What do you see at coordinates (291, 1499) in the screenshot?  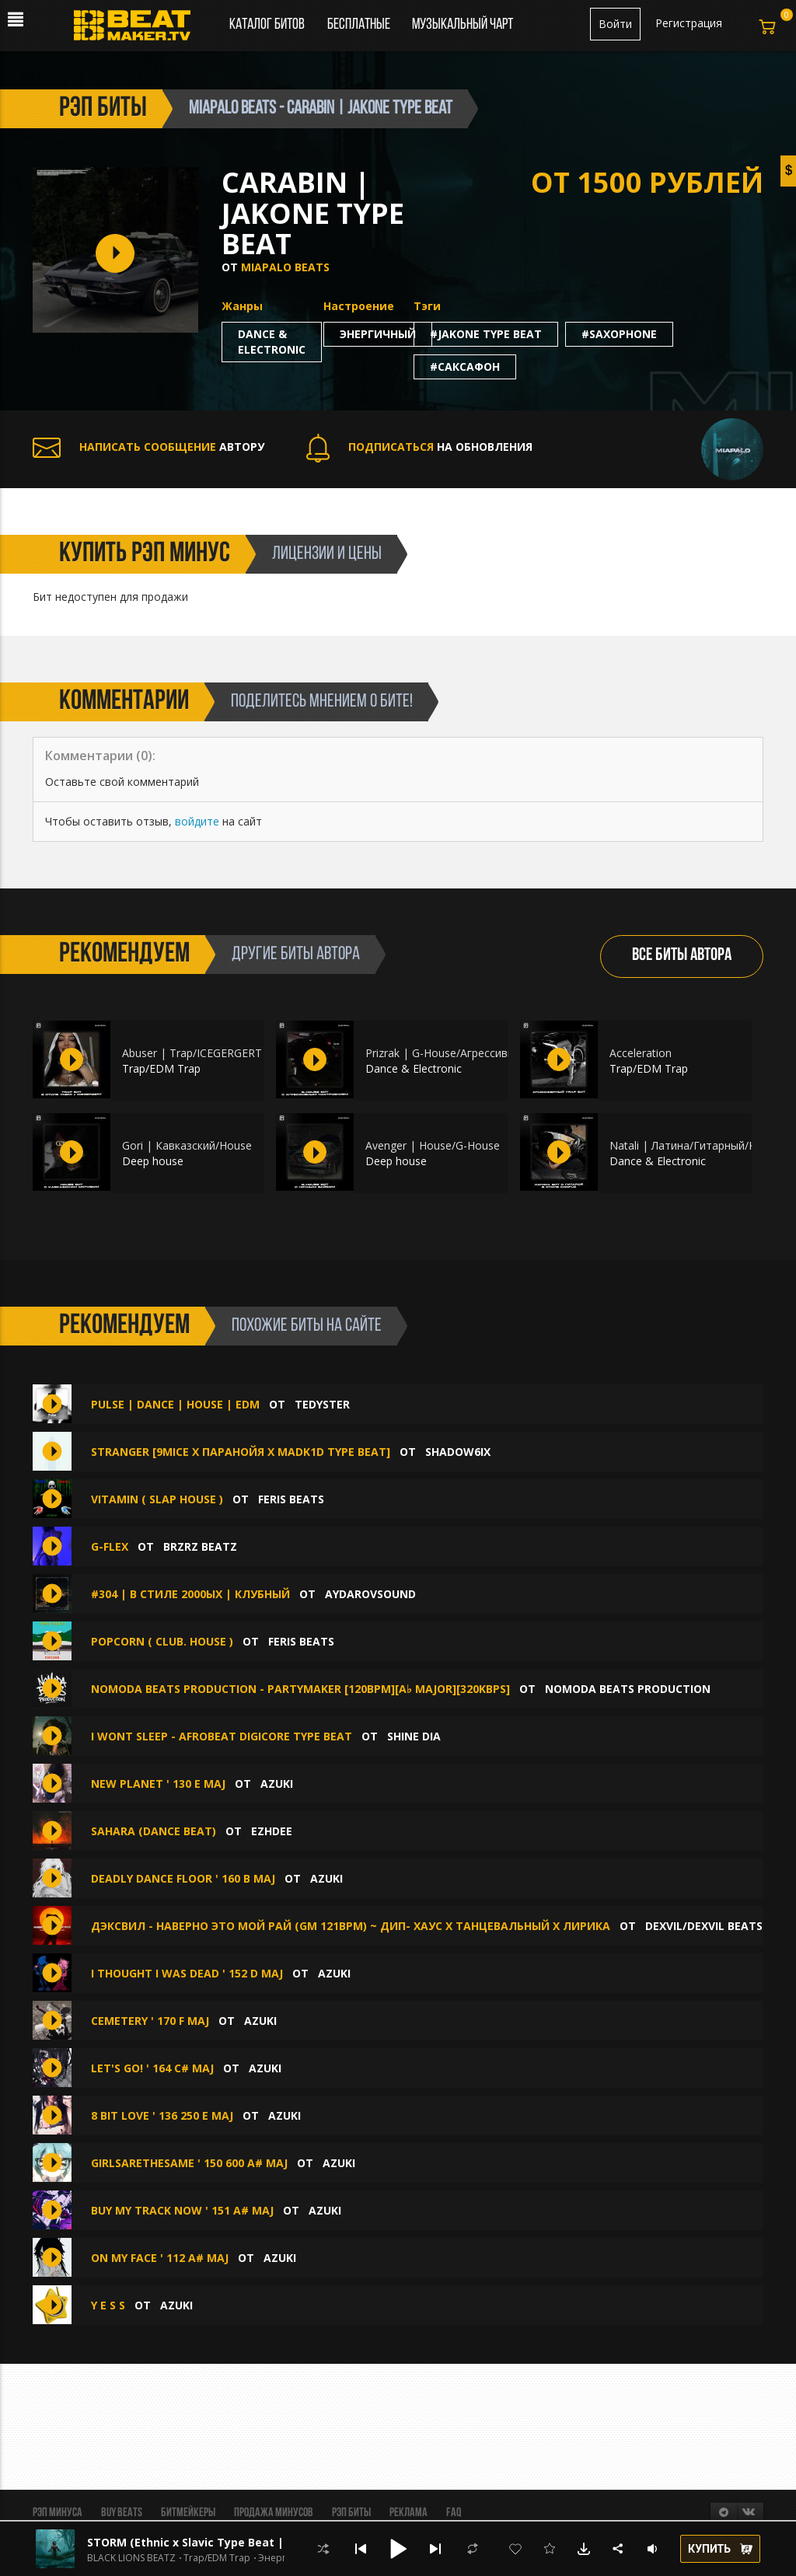 I see `Feris Beats` at bounding box center [291, 1499].